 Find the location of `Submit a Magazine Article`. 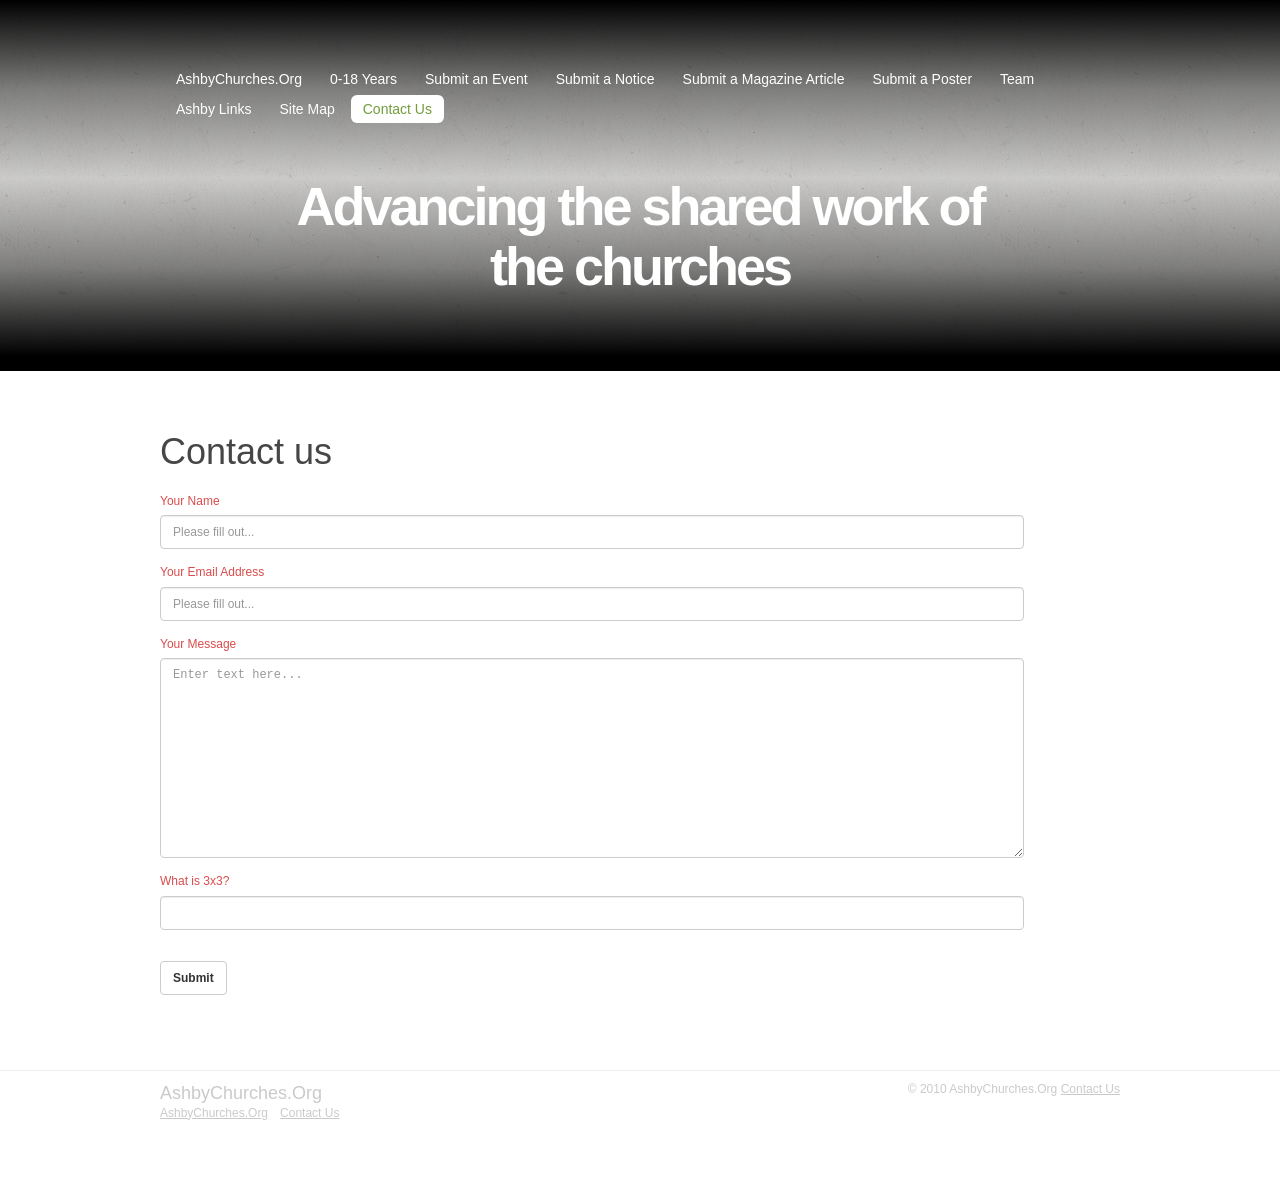

Submit a Magazine Article is located at coordinates (764, 79).